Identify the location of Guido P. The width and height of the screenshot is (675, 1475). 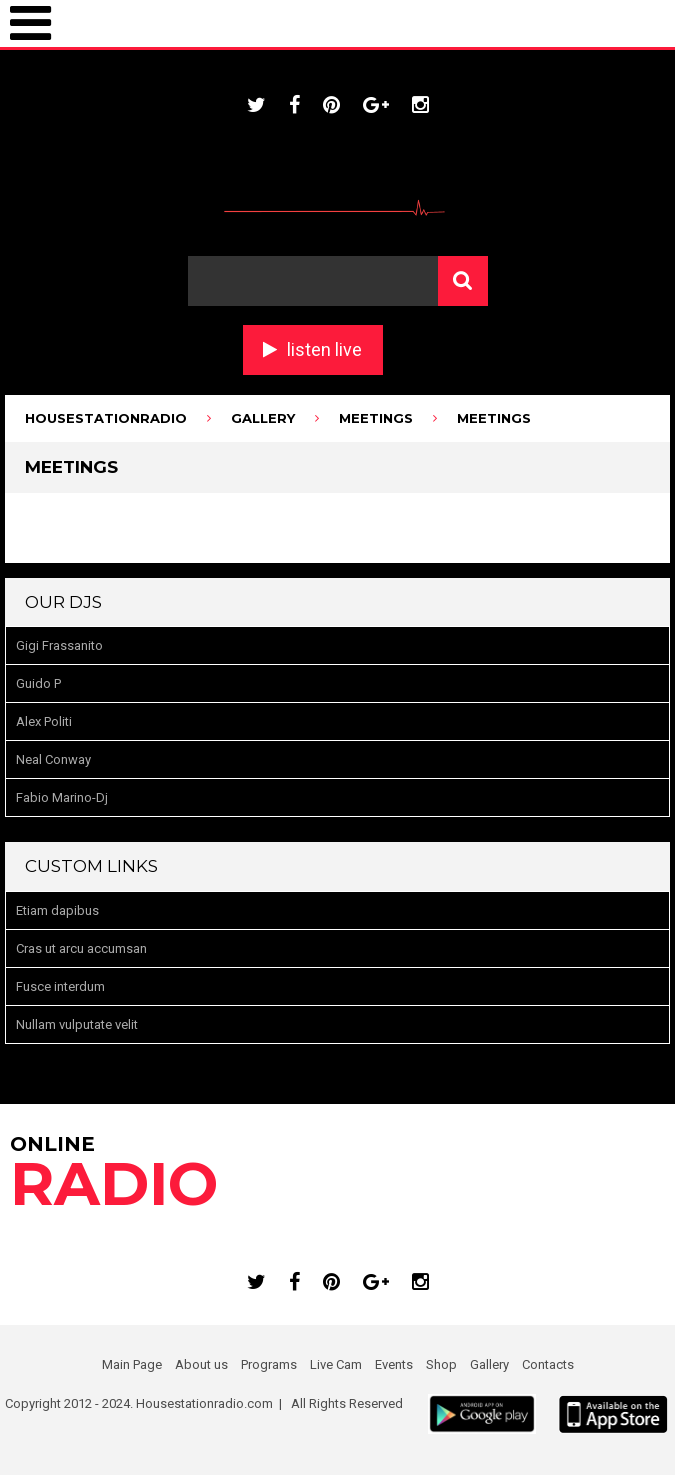
(38, 683).